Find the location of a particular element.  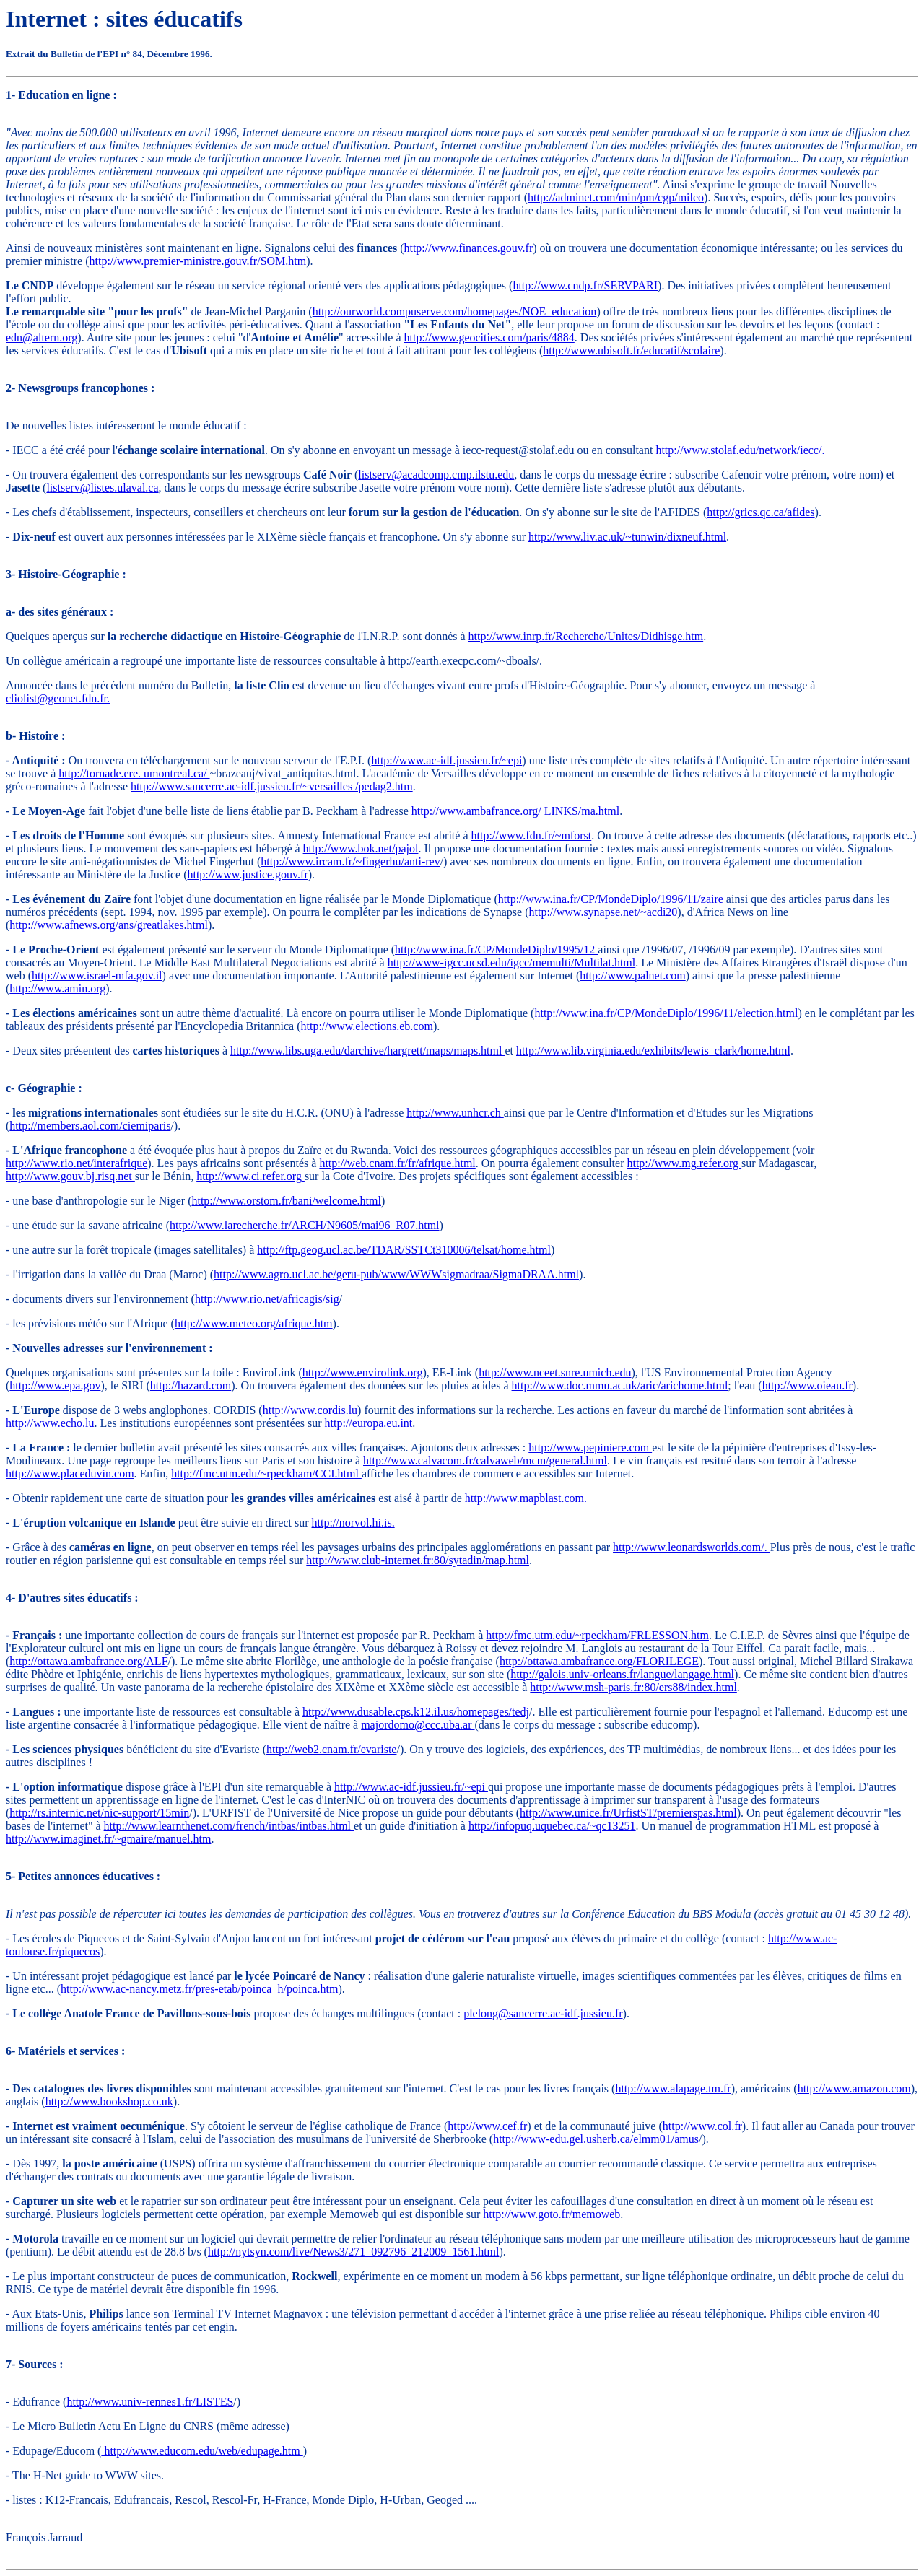

http://www.liv.ac.uk/~tunwin/dixneuf.html is located at coordinates (627, 537).